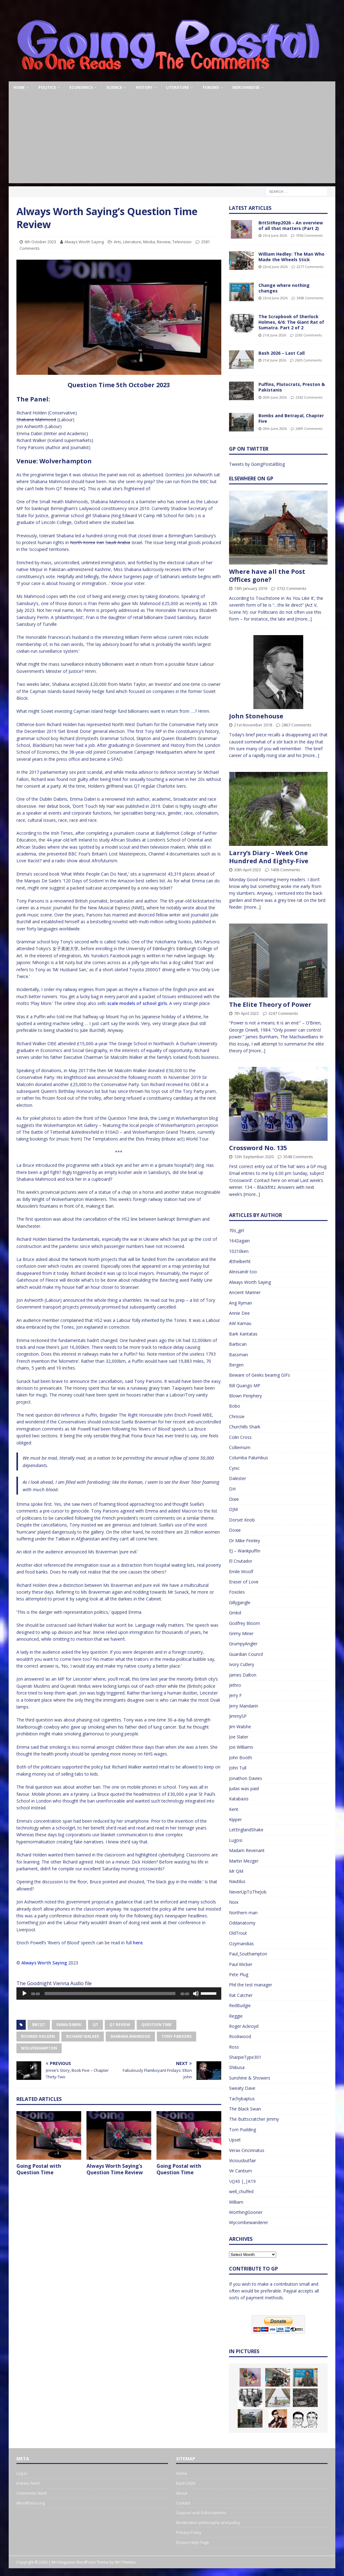  What do you see at coordinates (47, 87) in the screenshot?
I see `Politics` at bounding box center [47, 87].